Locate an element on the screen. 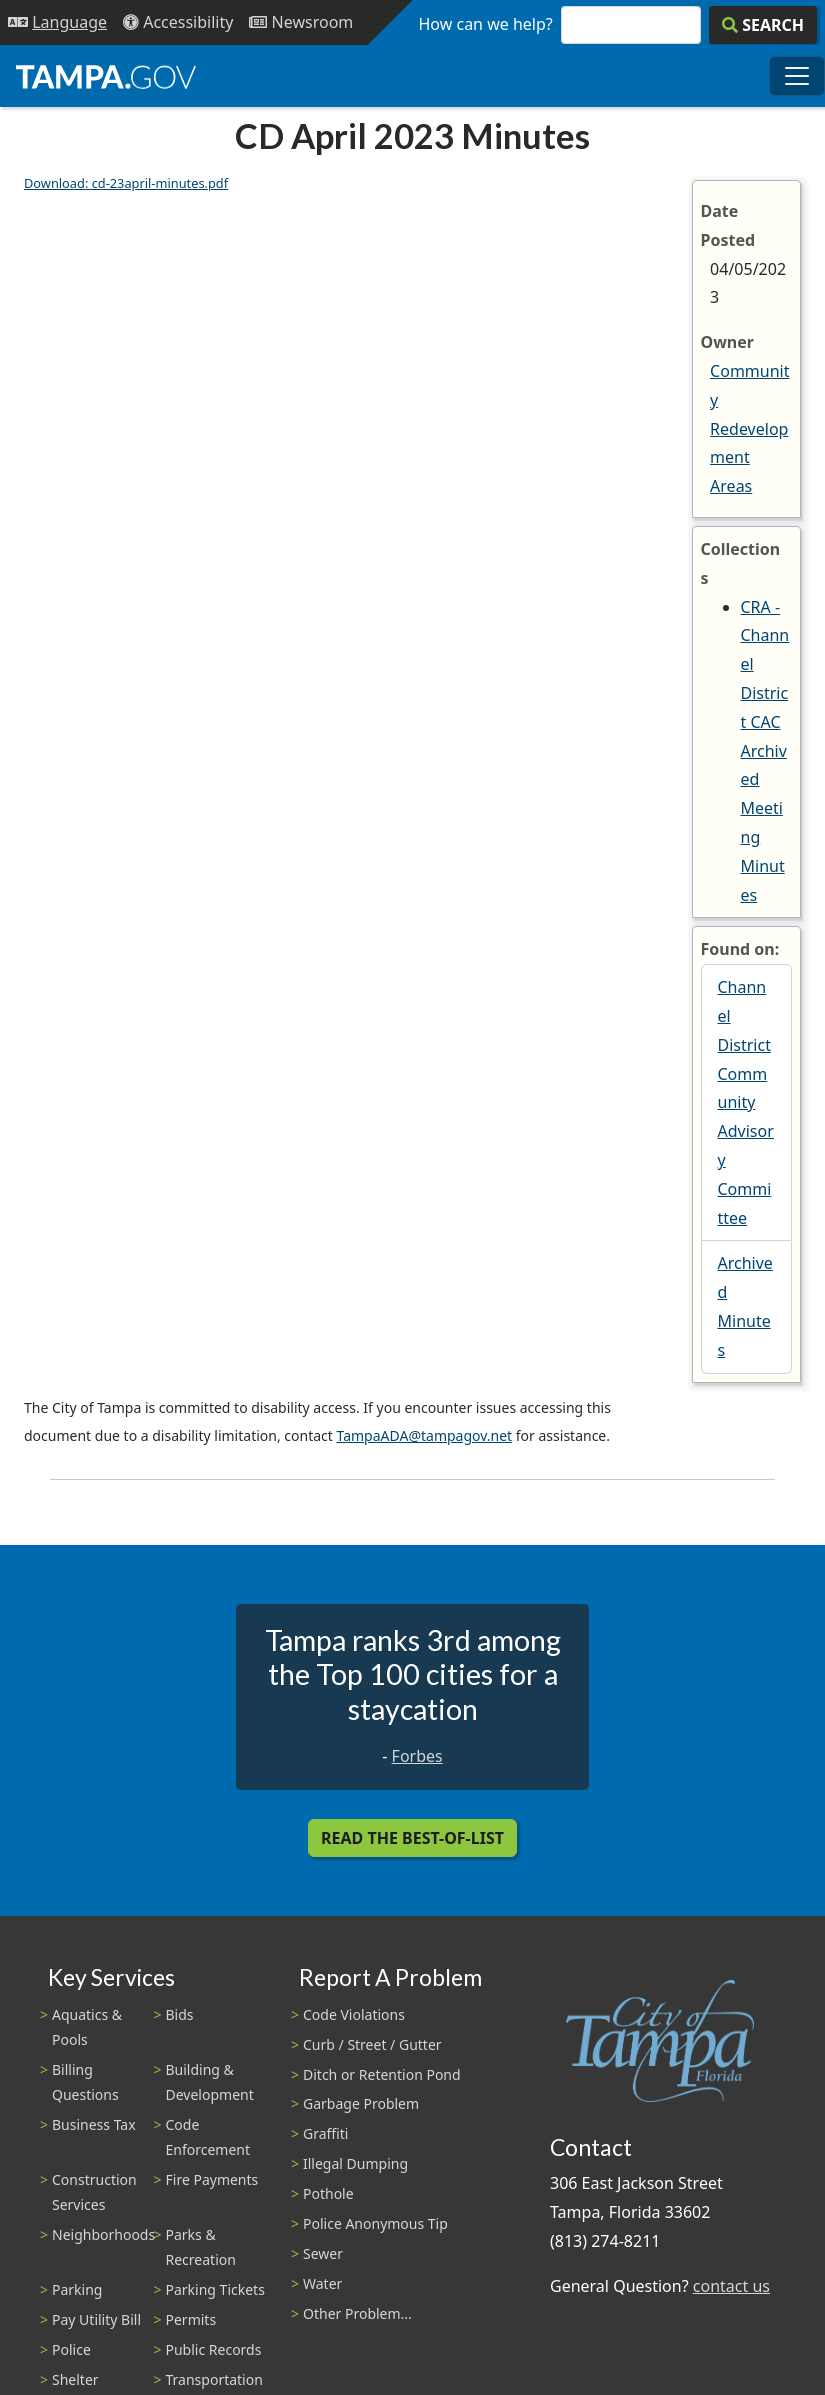  Permits is located at coordinates (191, 2319).